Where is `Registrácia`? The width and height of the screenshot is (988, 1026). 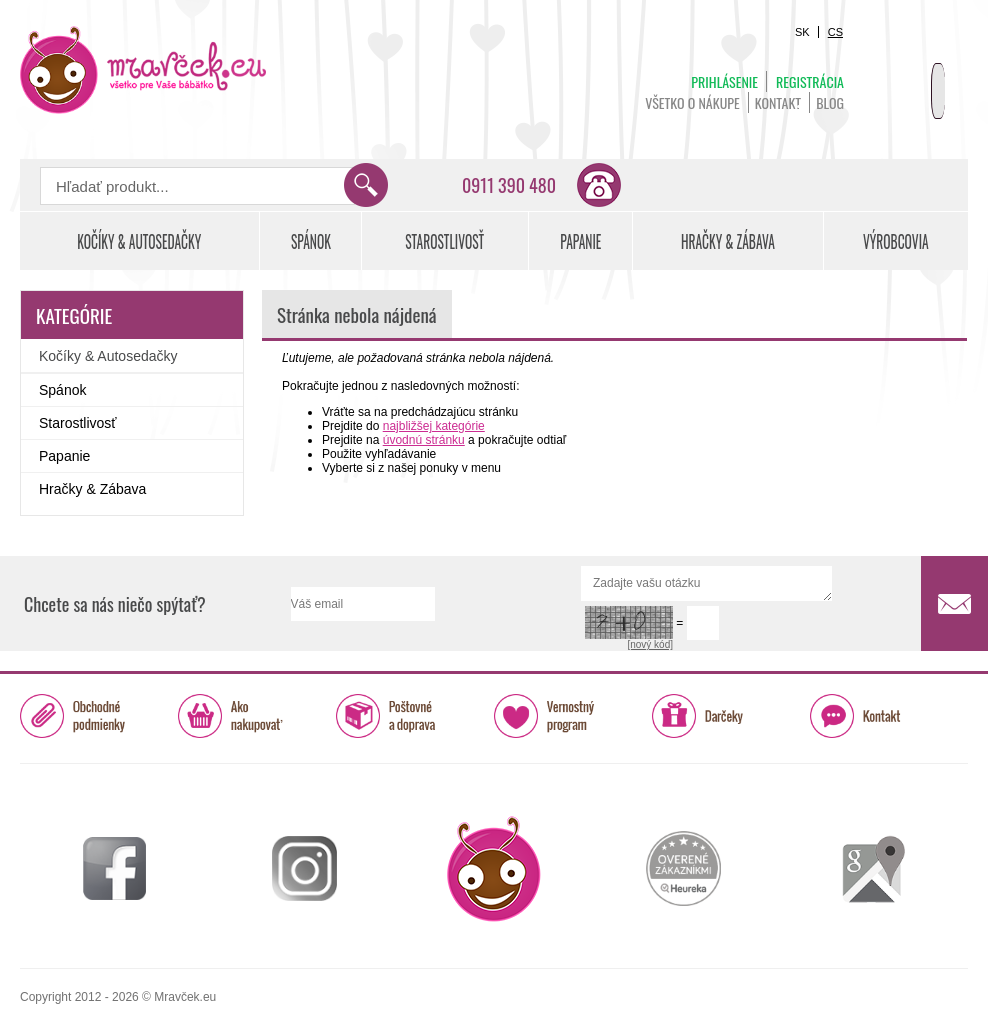
Registrácia is located at coordinates (810, 81).